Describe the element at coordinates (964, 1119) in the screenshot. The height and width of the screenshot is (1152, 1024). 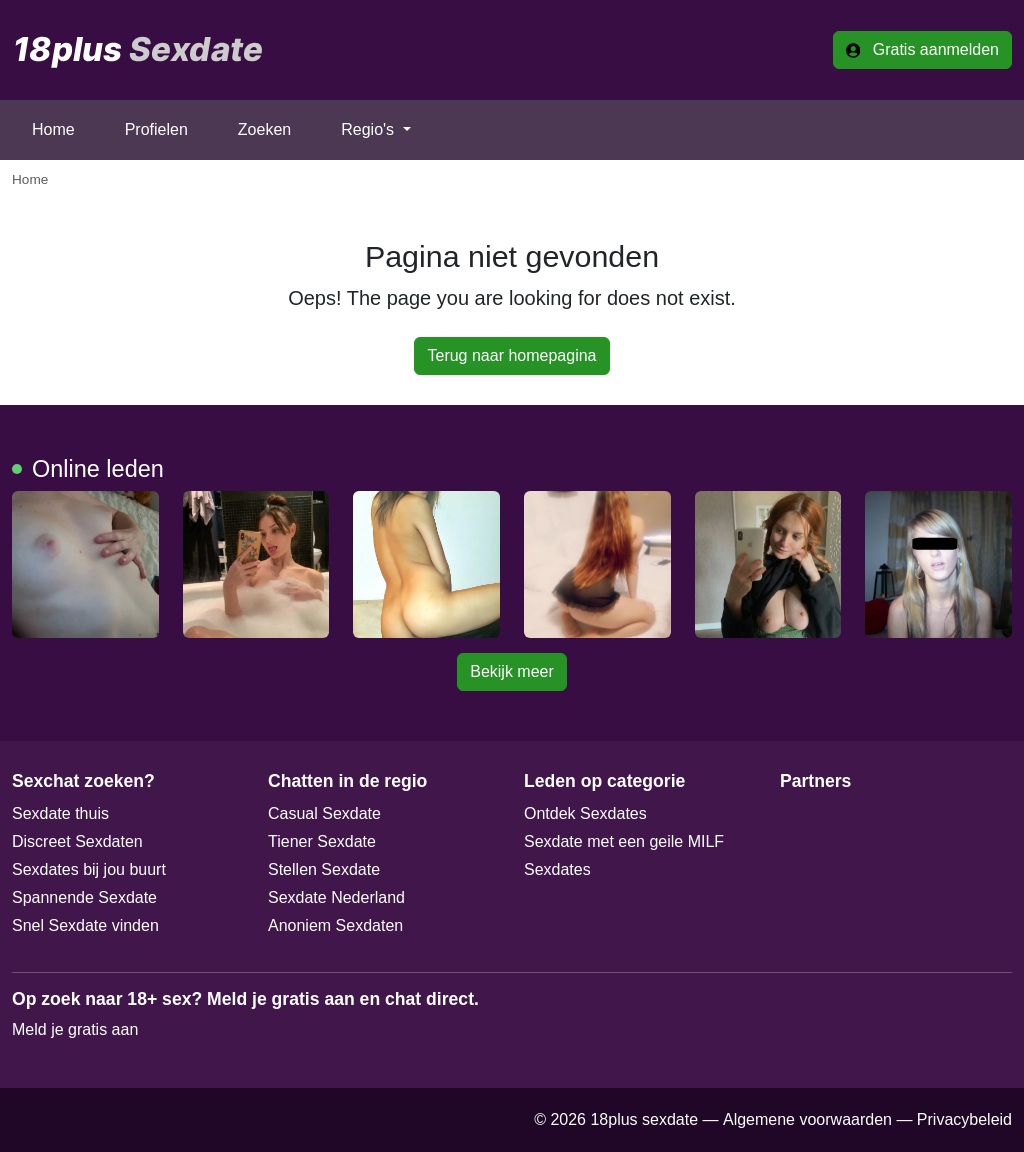
I see `Privacybeleid` at that location.